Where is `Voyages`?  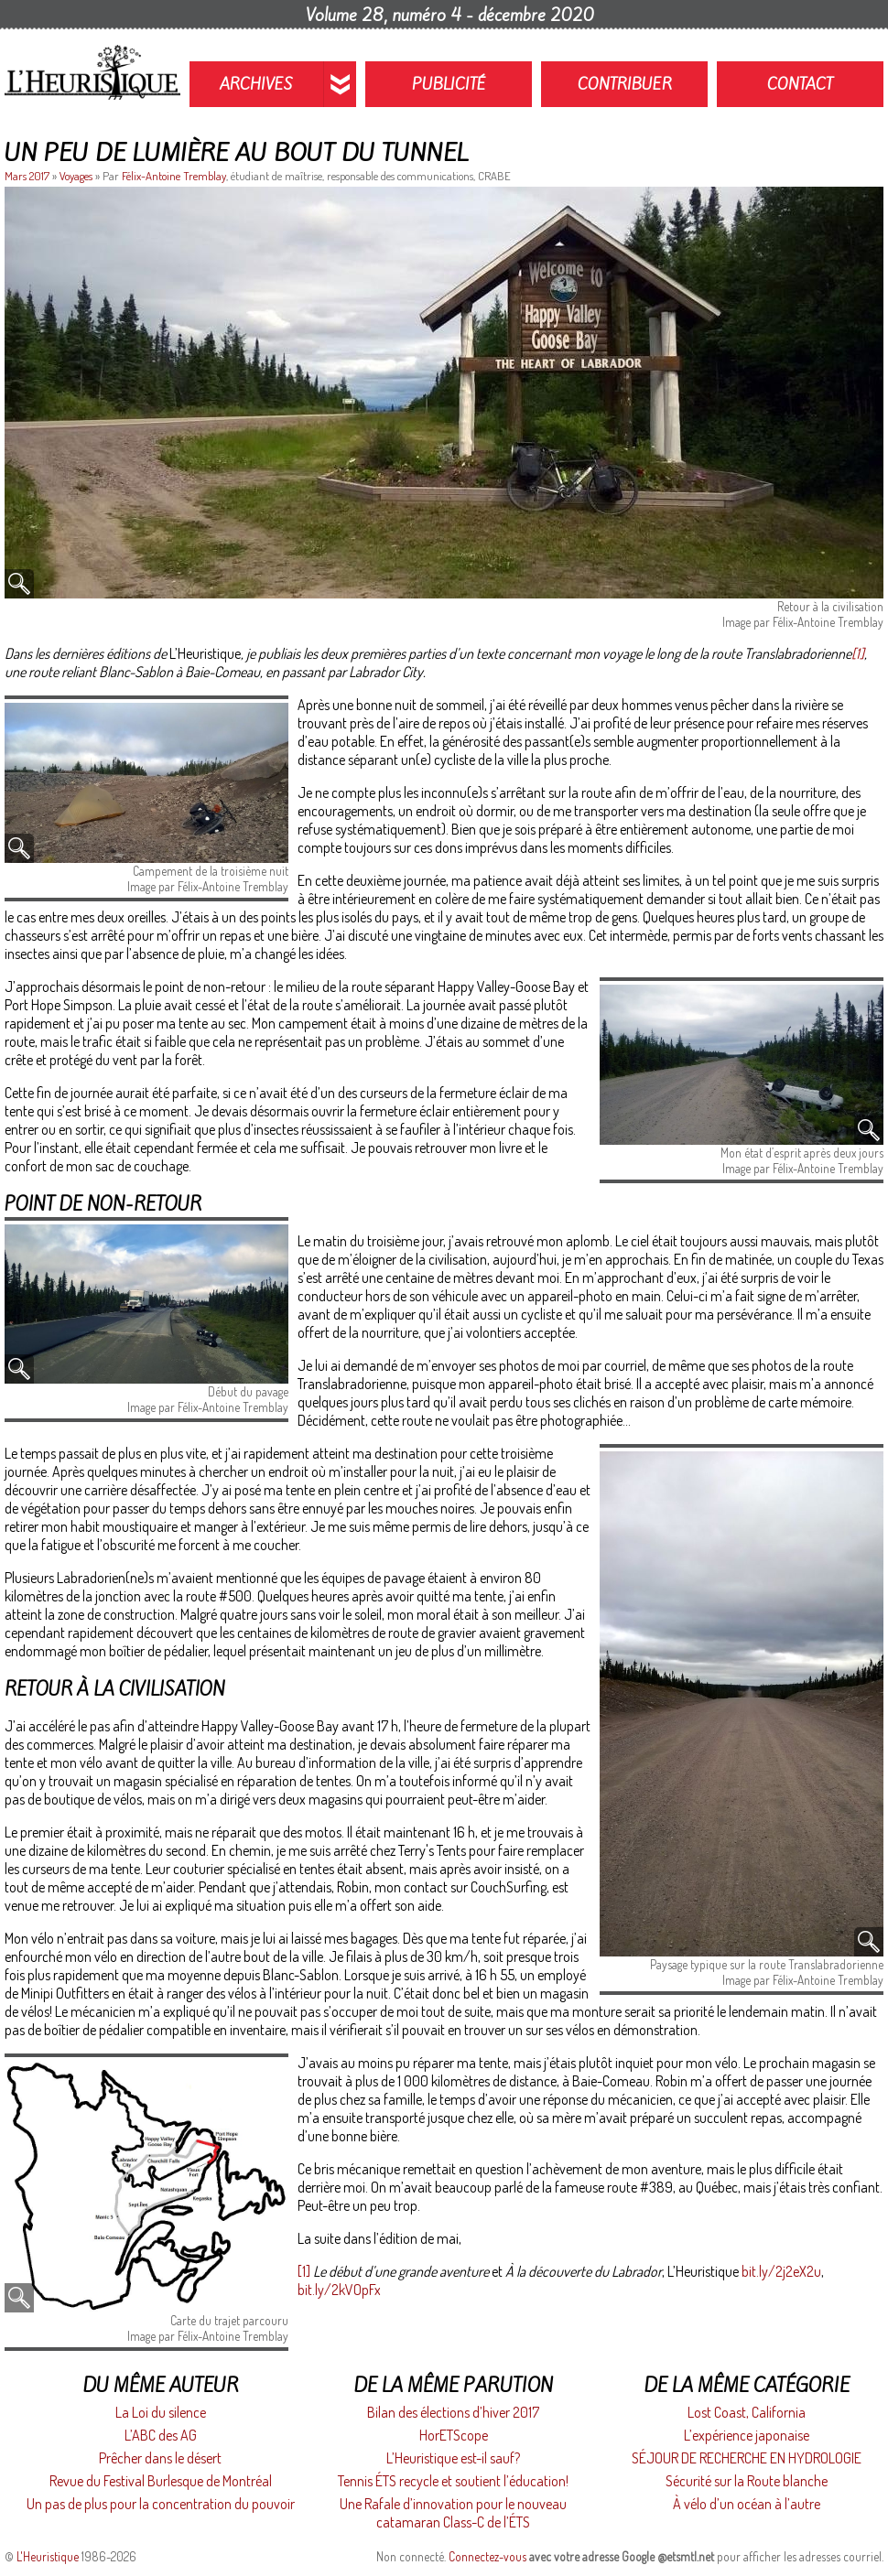 Voyages is located at coordinates (76, 175).